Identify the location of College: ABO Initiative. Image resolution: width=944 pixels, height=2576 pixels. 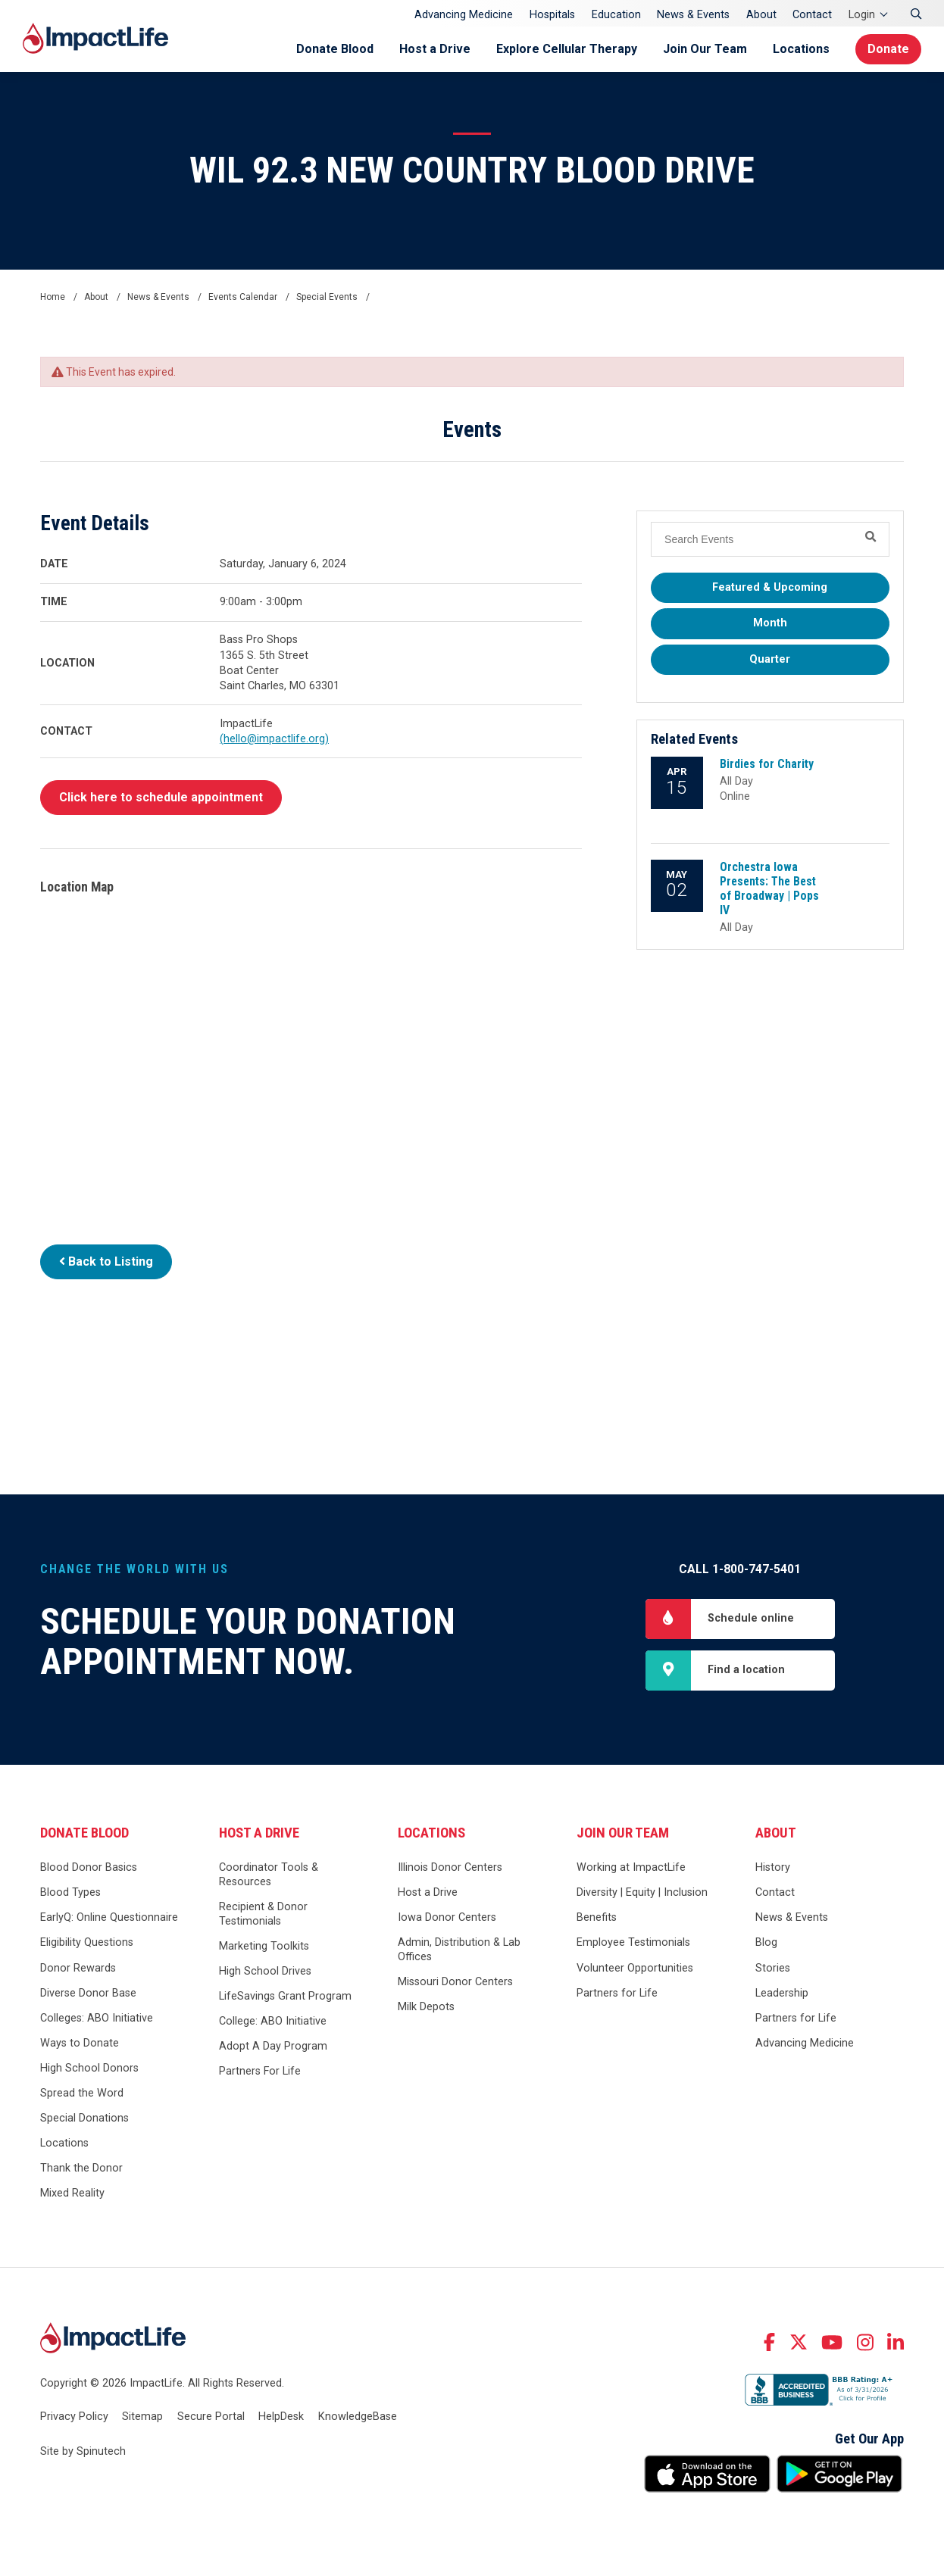
(273, 2021).